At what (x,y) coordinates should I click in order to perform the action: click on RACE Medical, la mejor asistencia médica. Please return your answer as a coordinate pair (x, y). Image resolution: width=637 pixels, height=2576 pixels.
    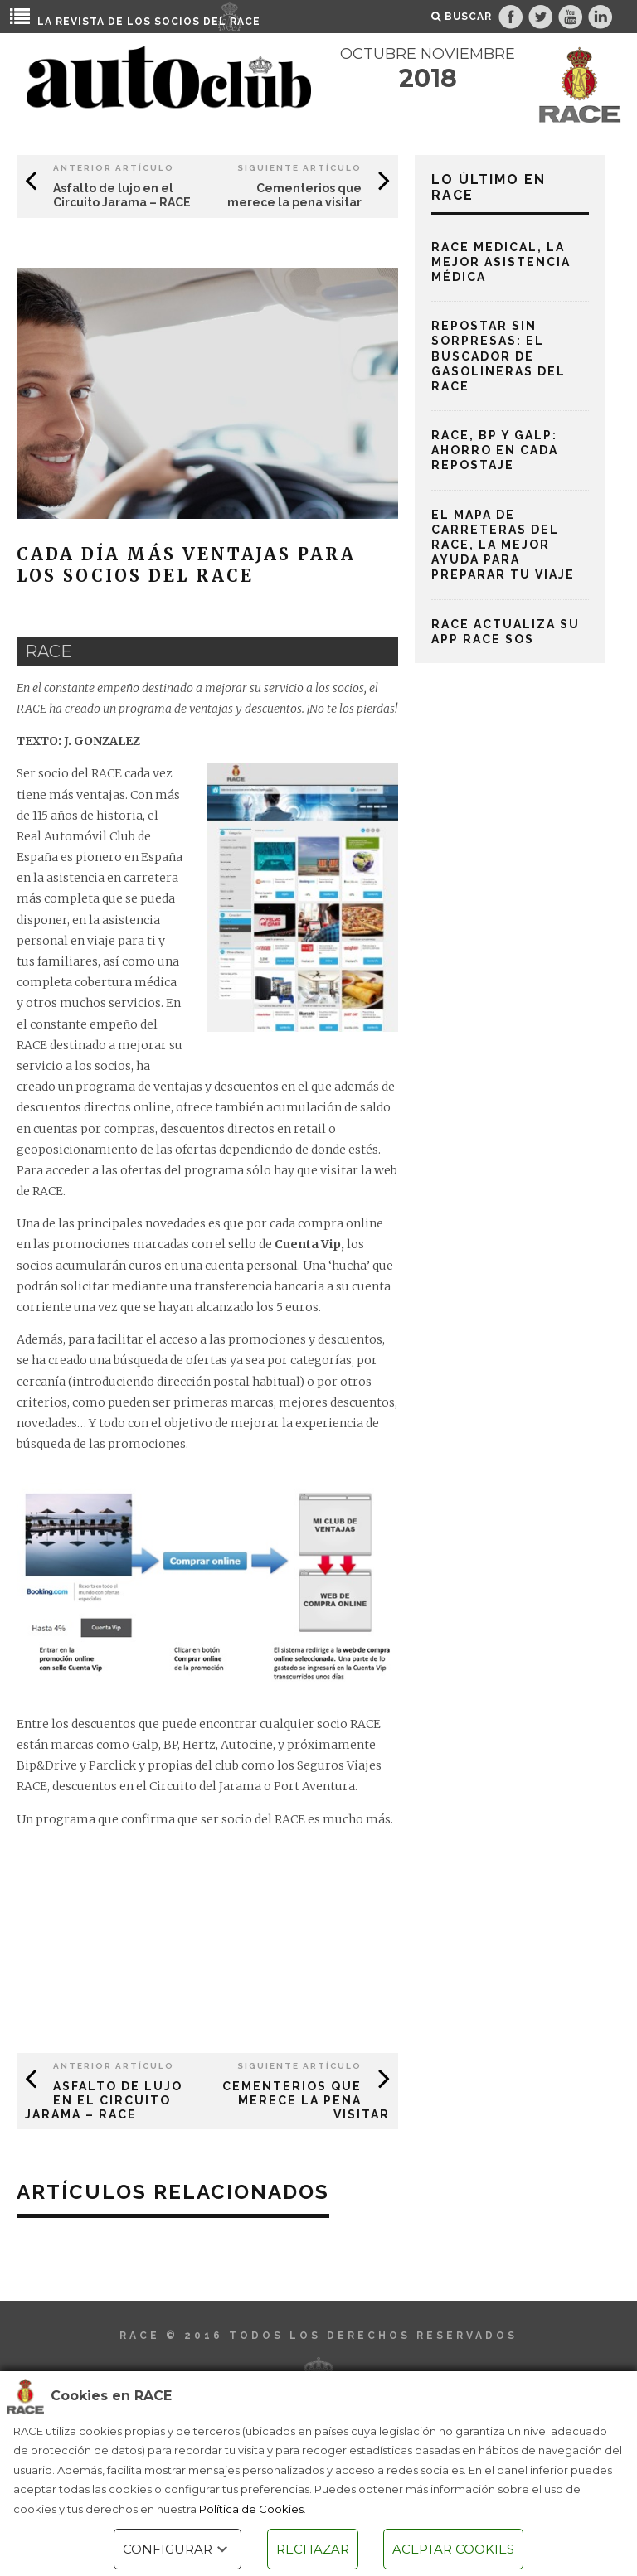
    Looking at the image, I should click on (501, 261).